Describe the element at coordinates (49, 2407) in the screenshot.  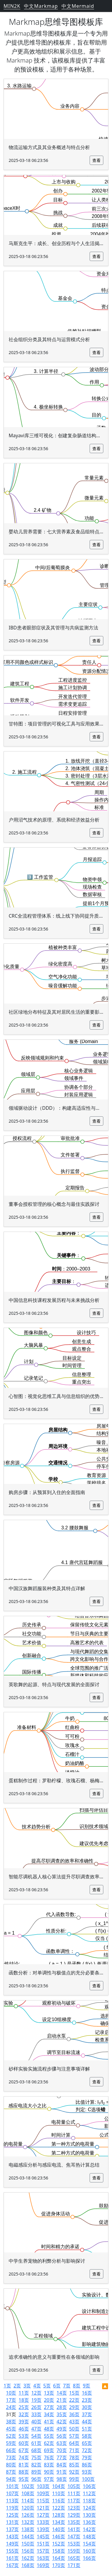
I see `27页` at that location.